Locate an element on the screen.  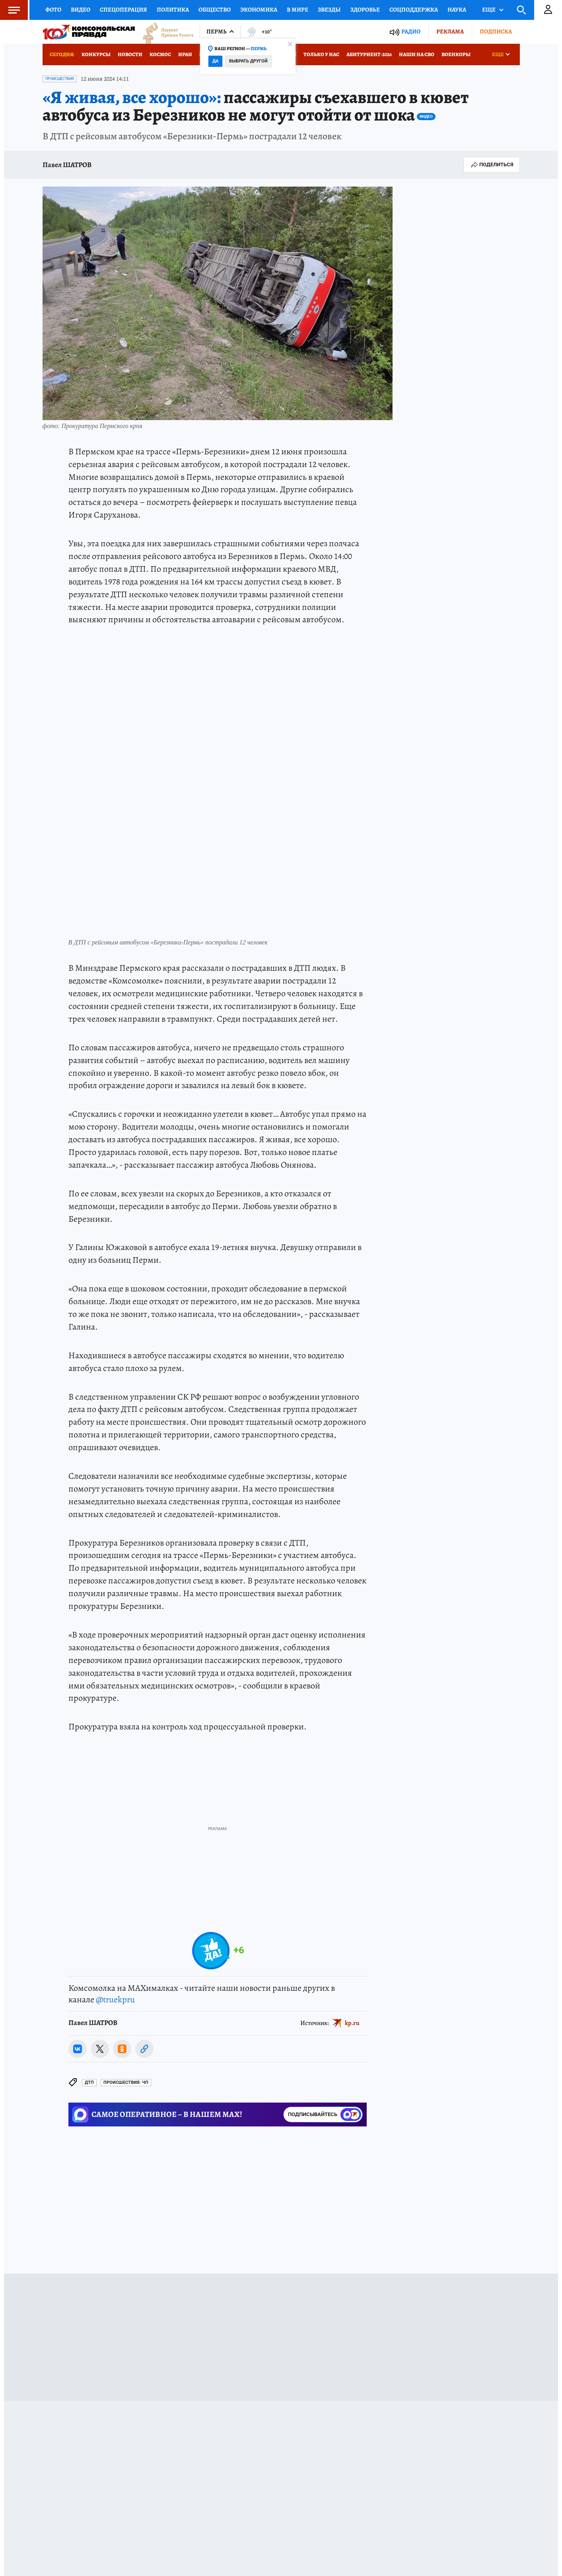
Наши на СВО is located at coordinates (416, 54).